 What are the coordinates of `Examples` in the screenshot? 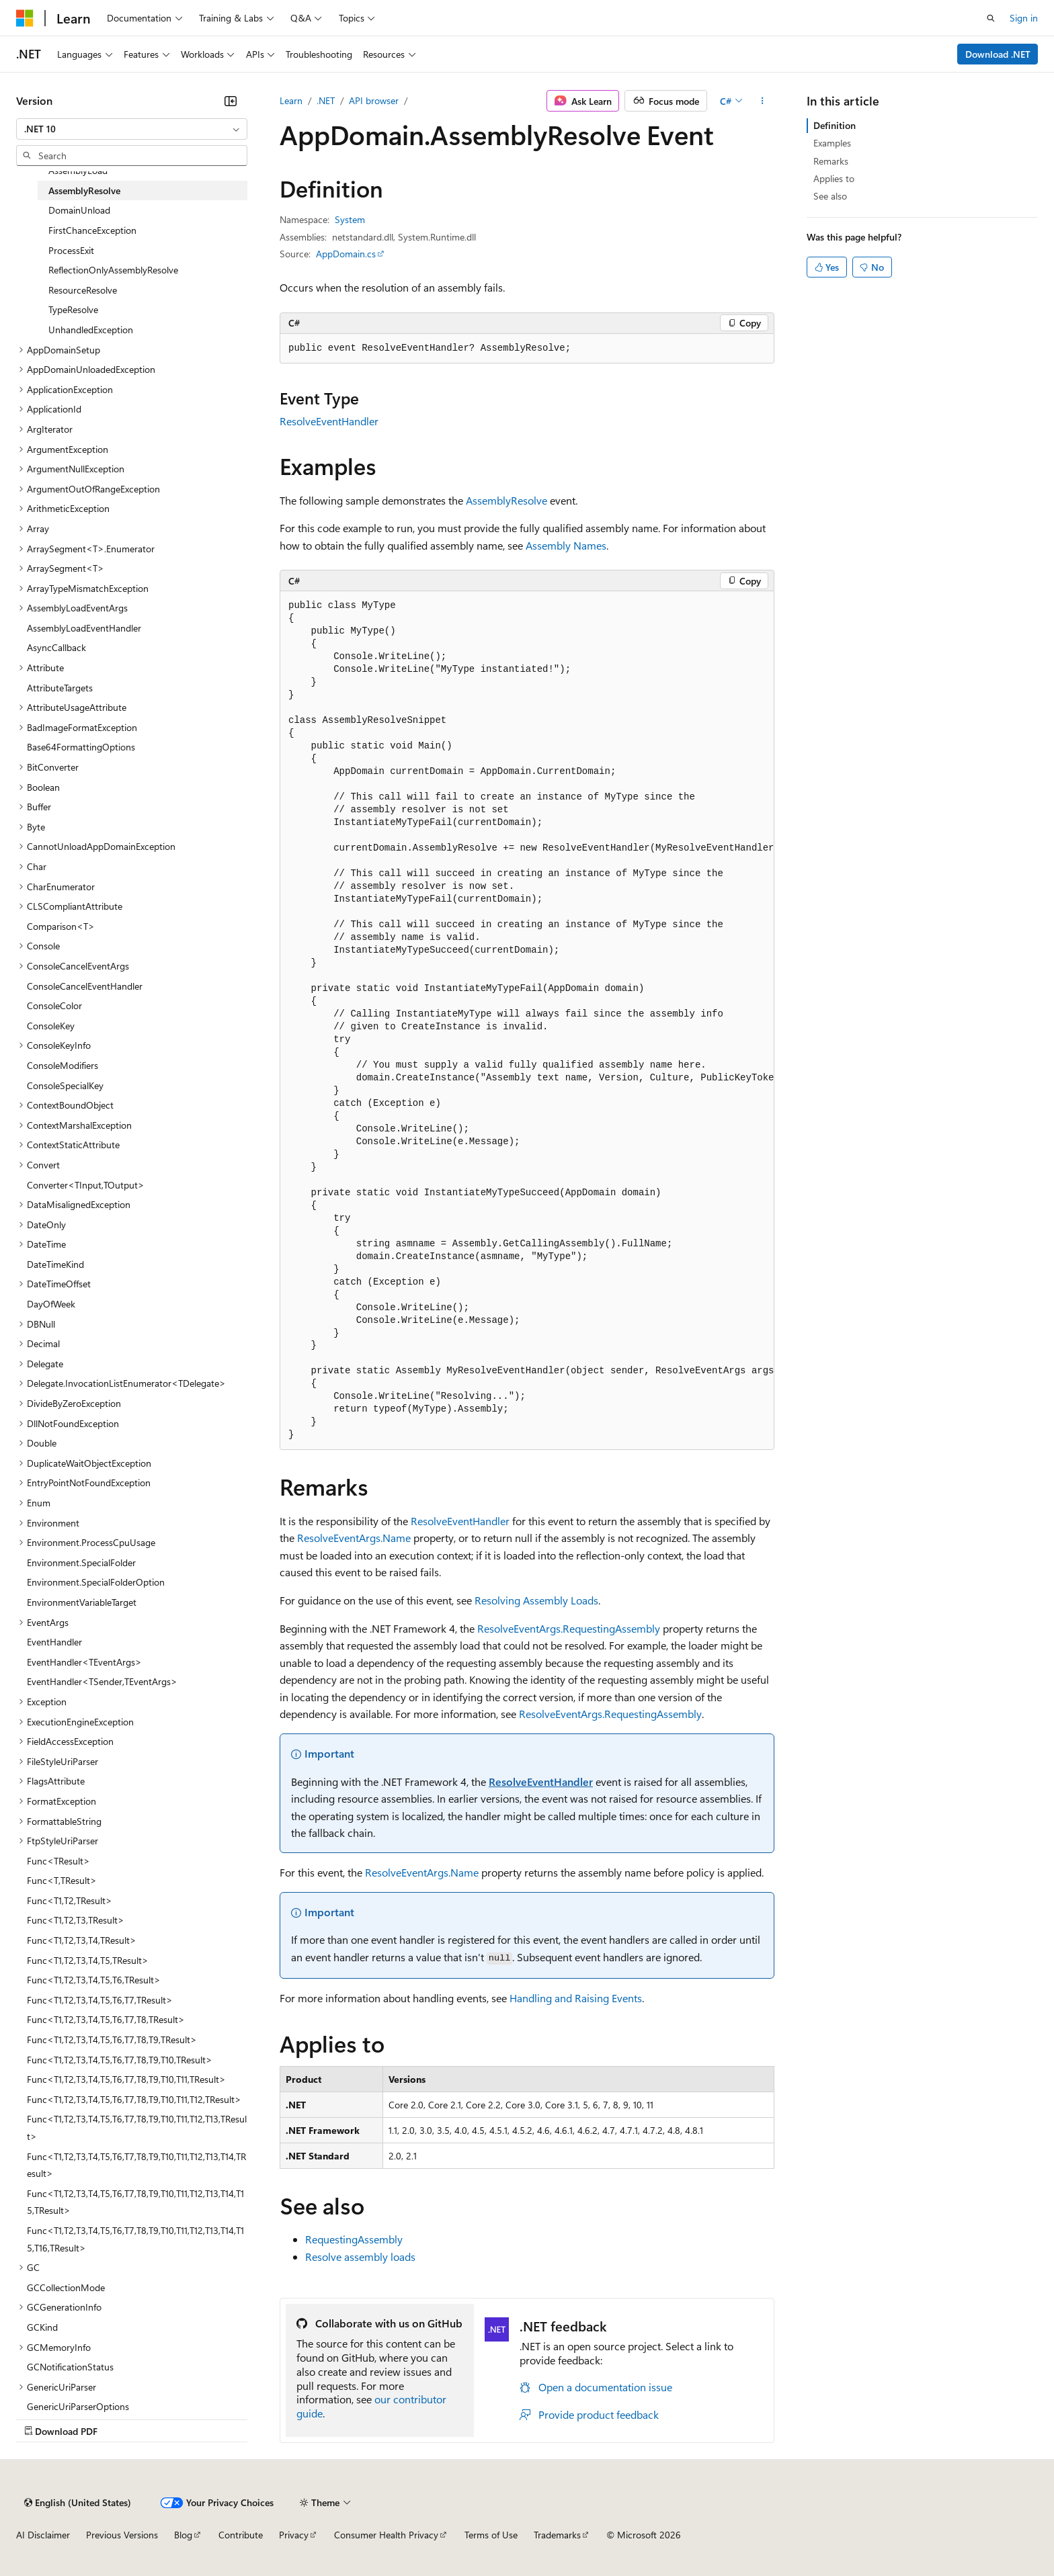 It's located at (832, 142).